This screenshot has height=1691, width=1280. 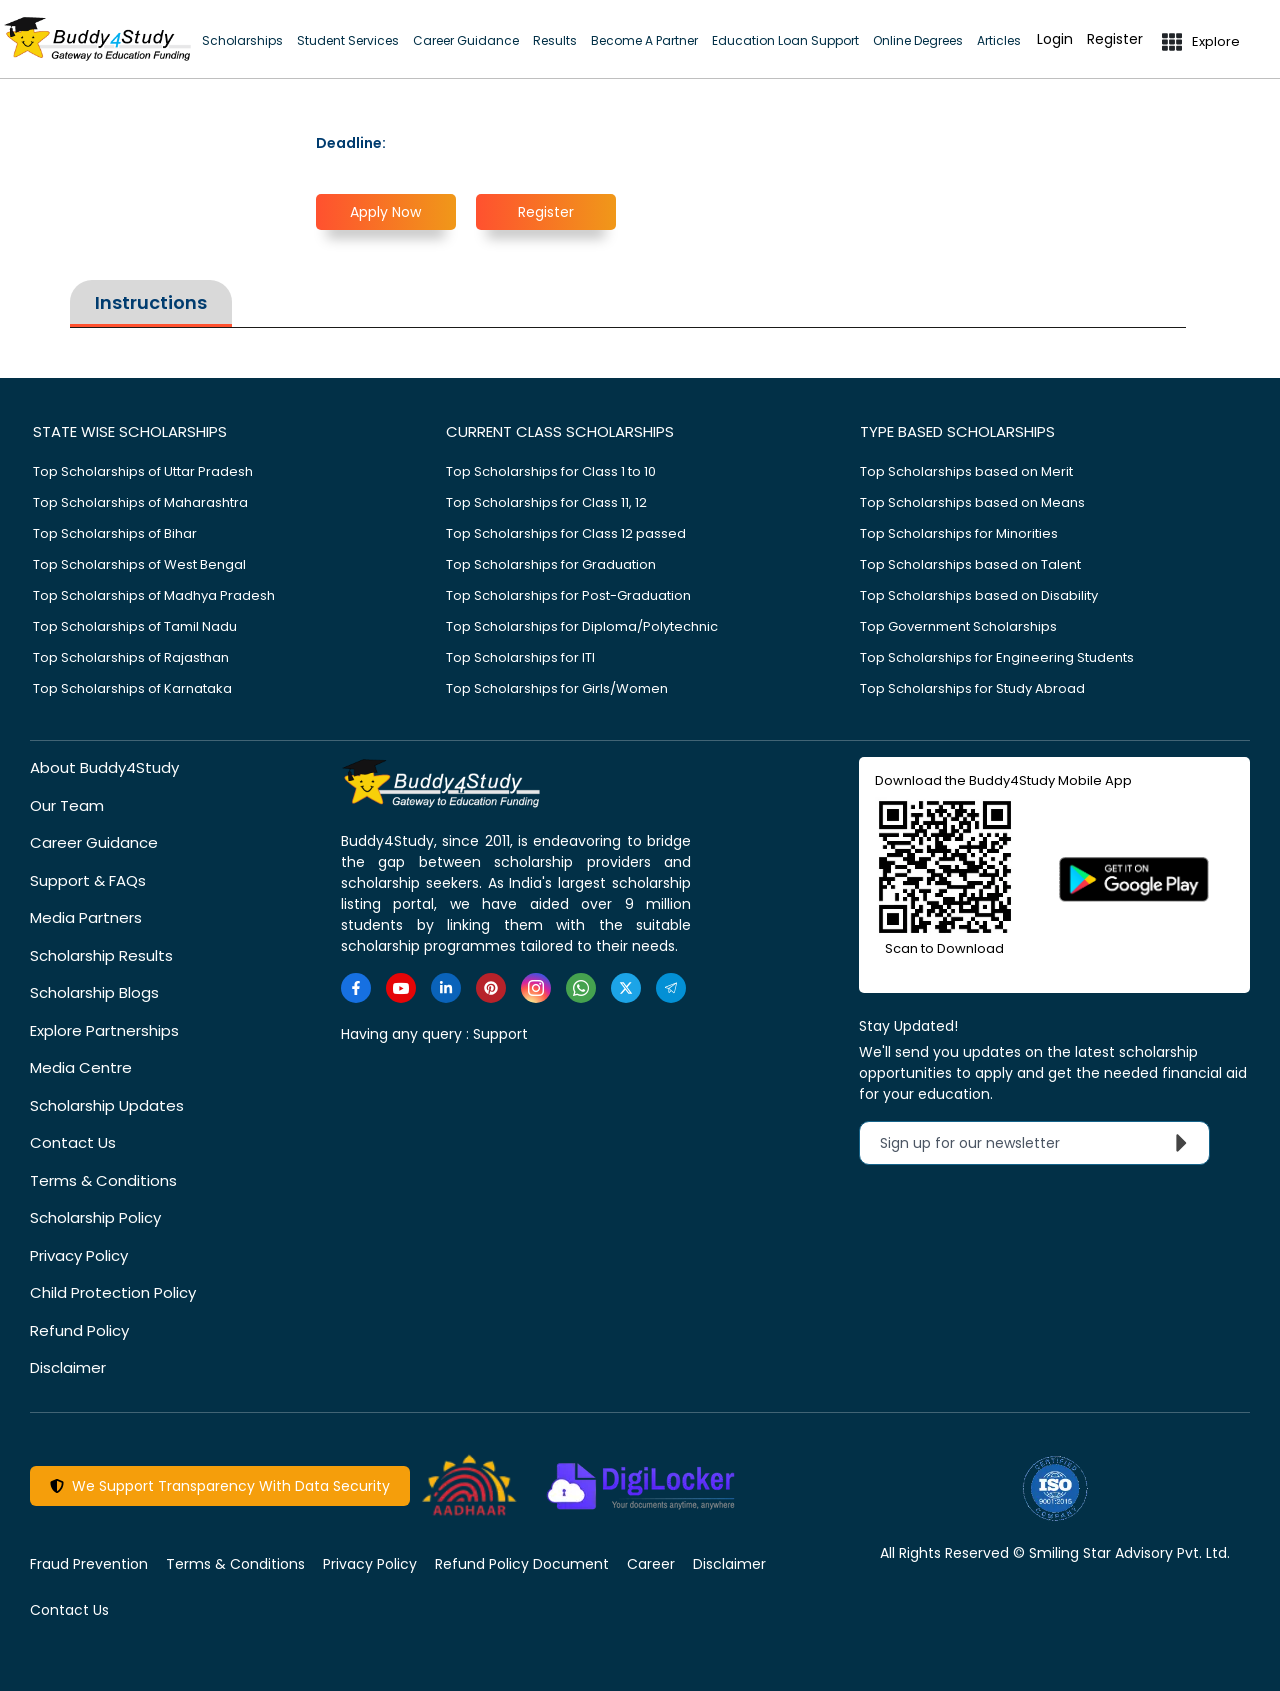 I want to click on [https://www.instagram.com/Buddy4StudyOfficial/], so click(x=536, y=988).